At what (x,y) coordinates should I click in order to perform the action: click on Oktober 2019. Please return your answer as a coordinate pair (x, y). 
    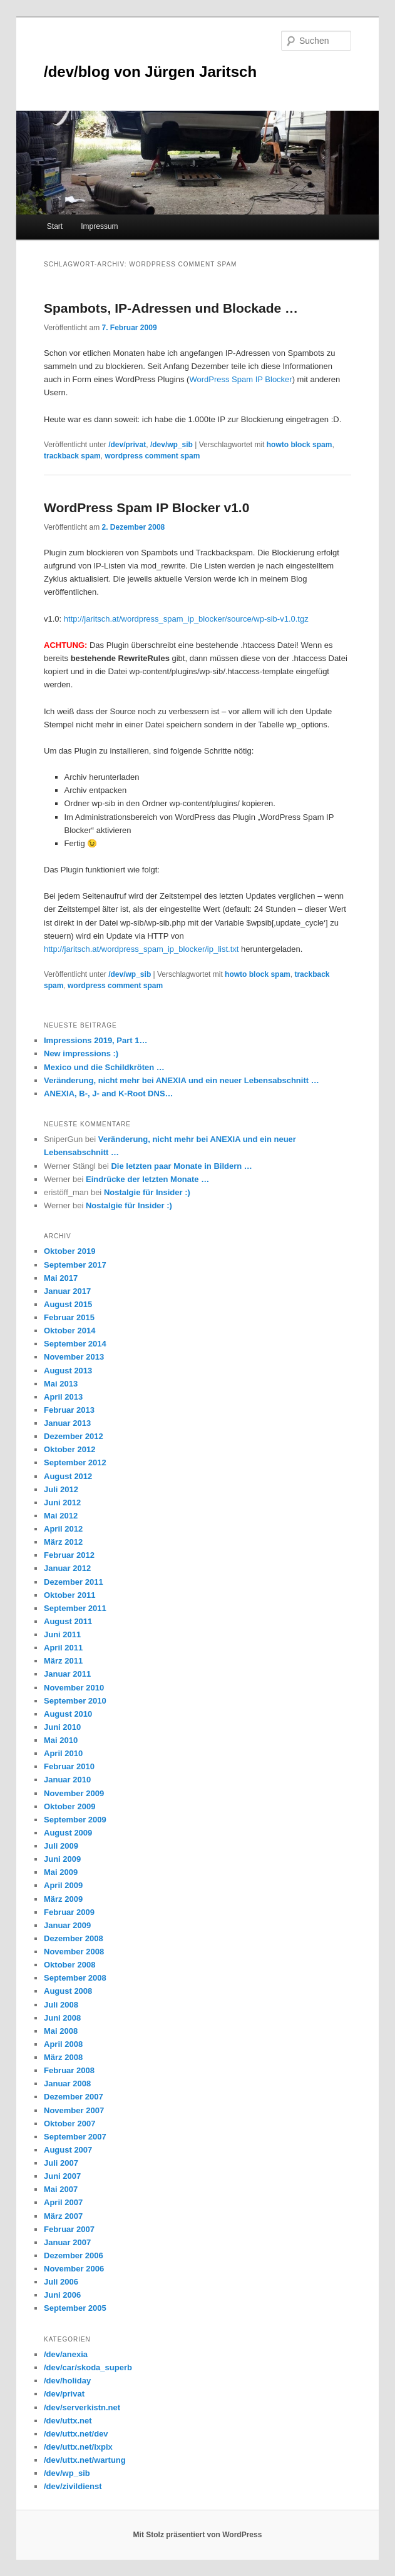
    Looking at the image, I should click on (69, 1251).